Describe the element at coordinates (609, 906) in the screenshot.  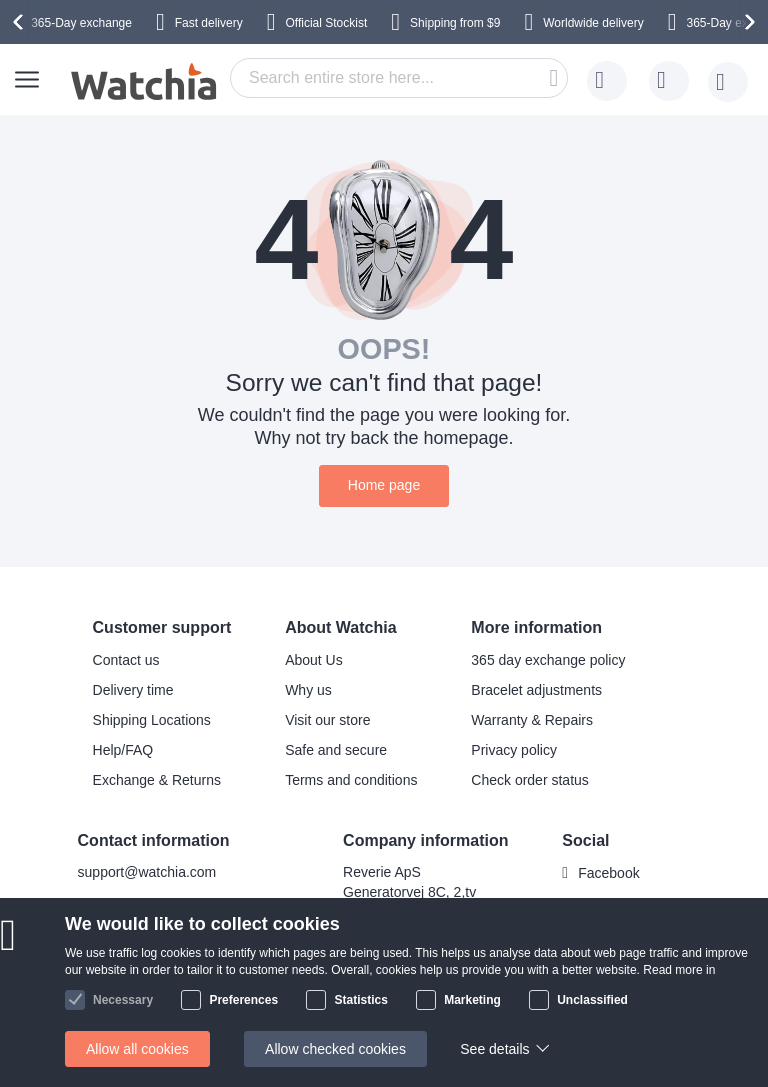
I see `Instagram` at that location.